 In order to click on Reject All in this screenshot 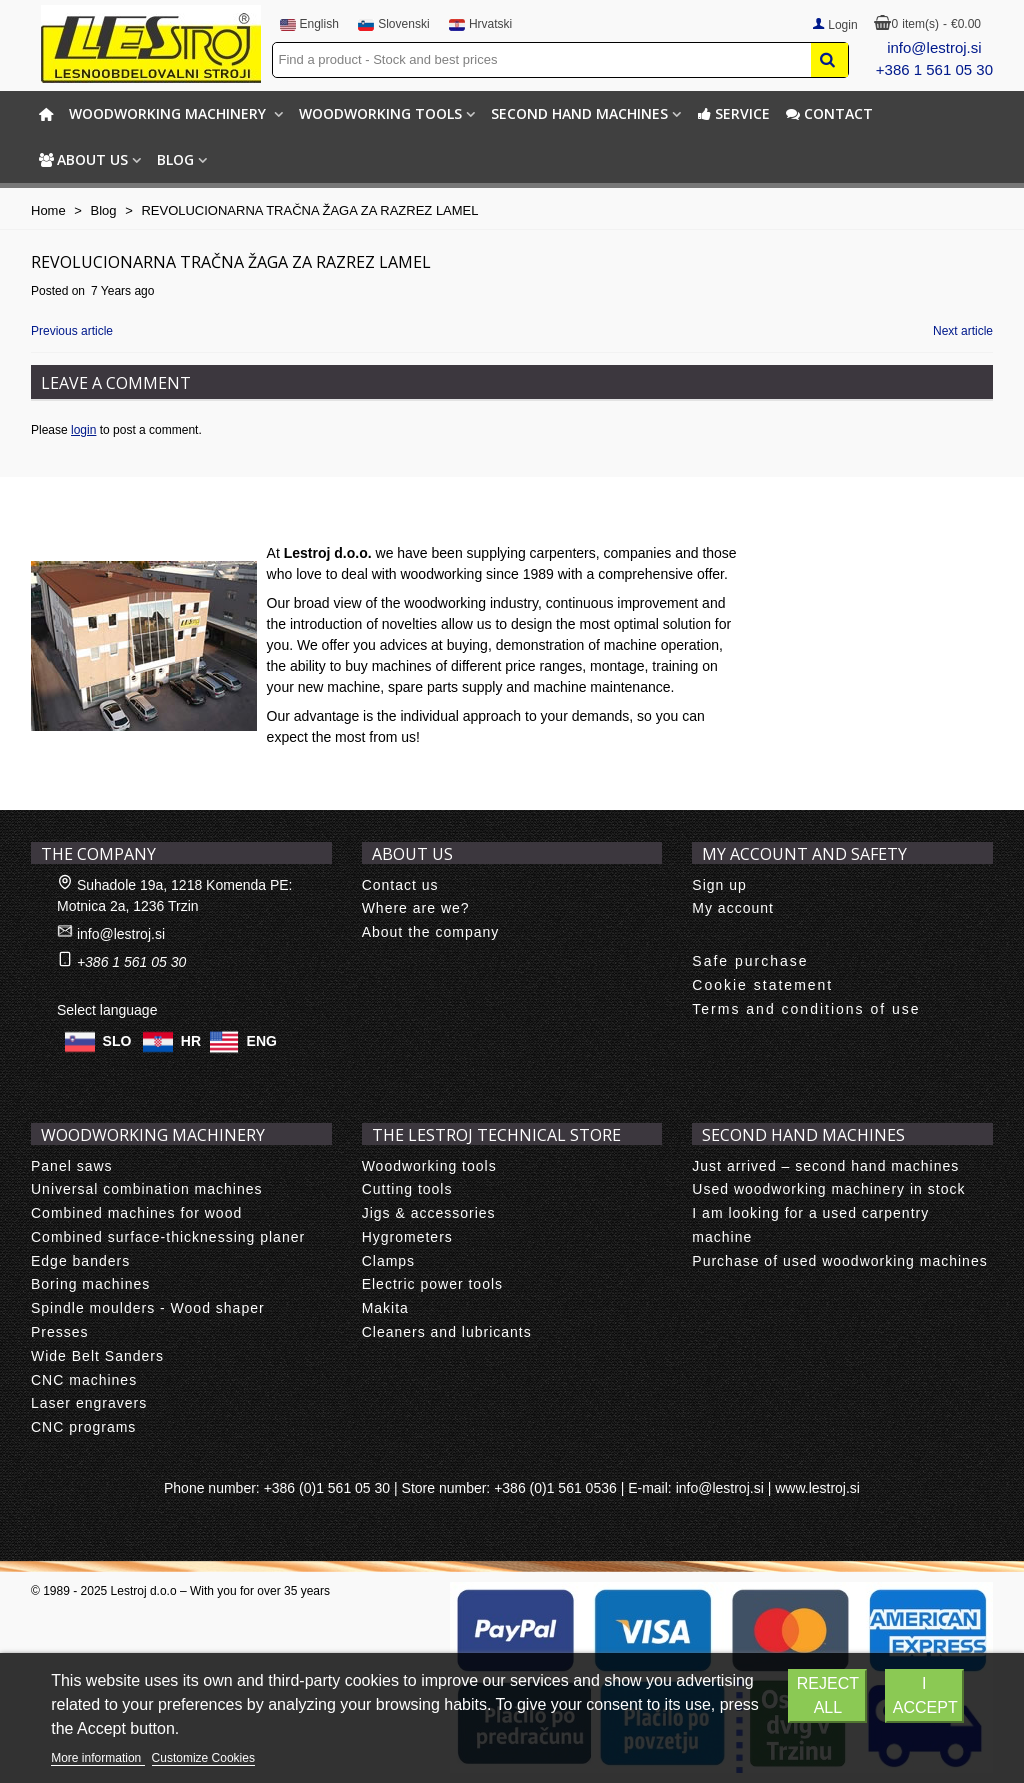, I will do `click(828, 1695)`.